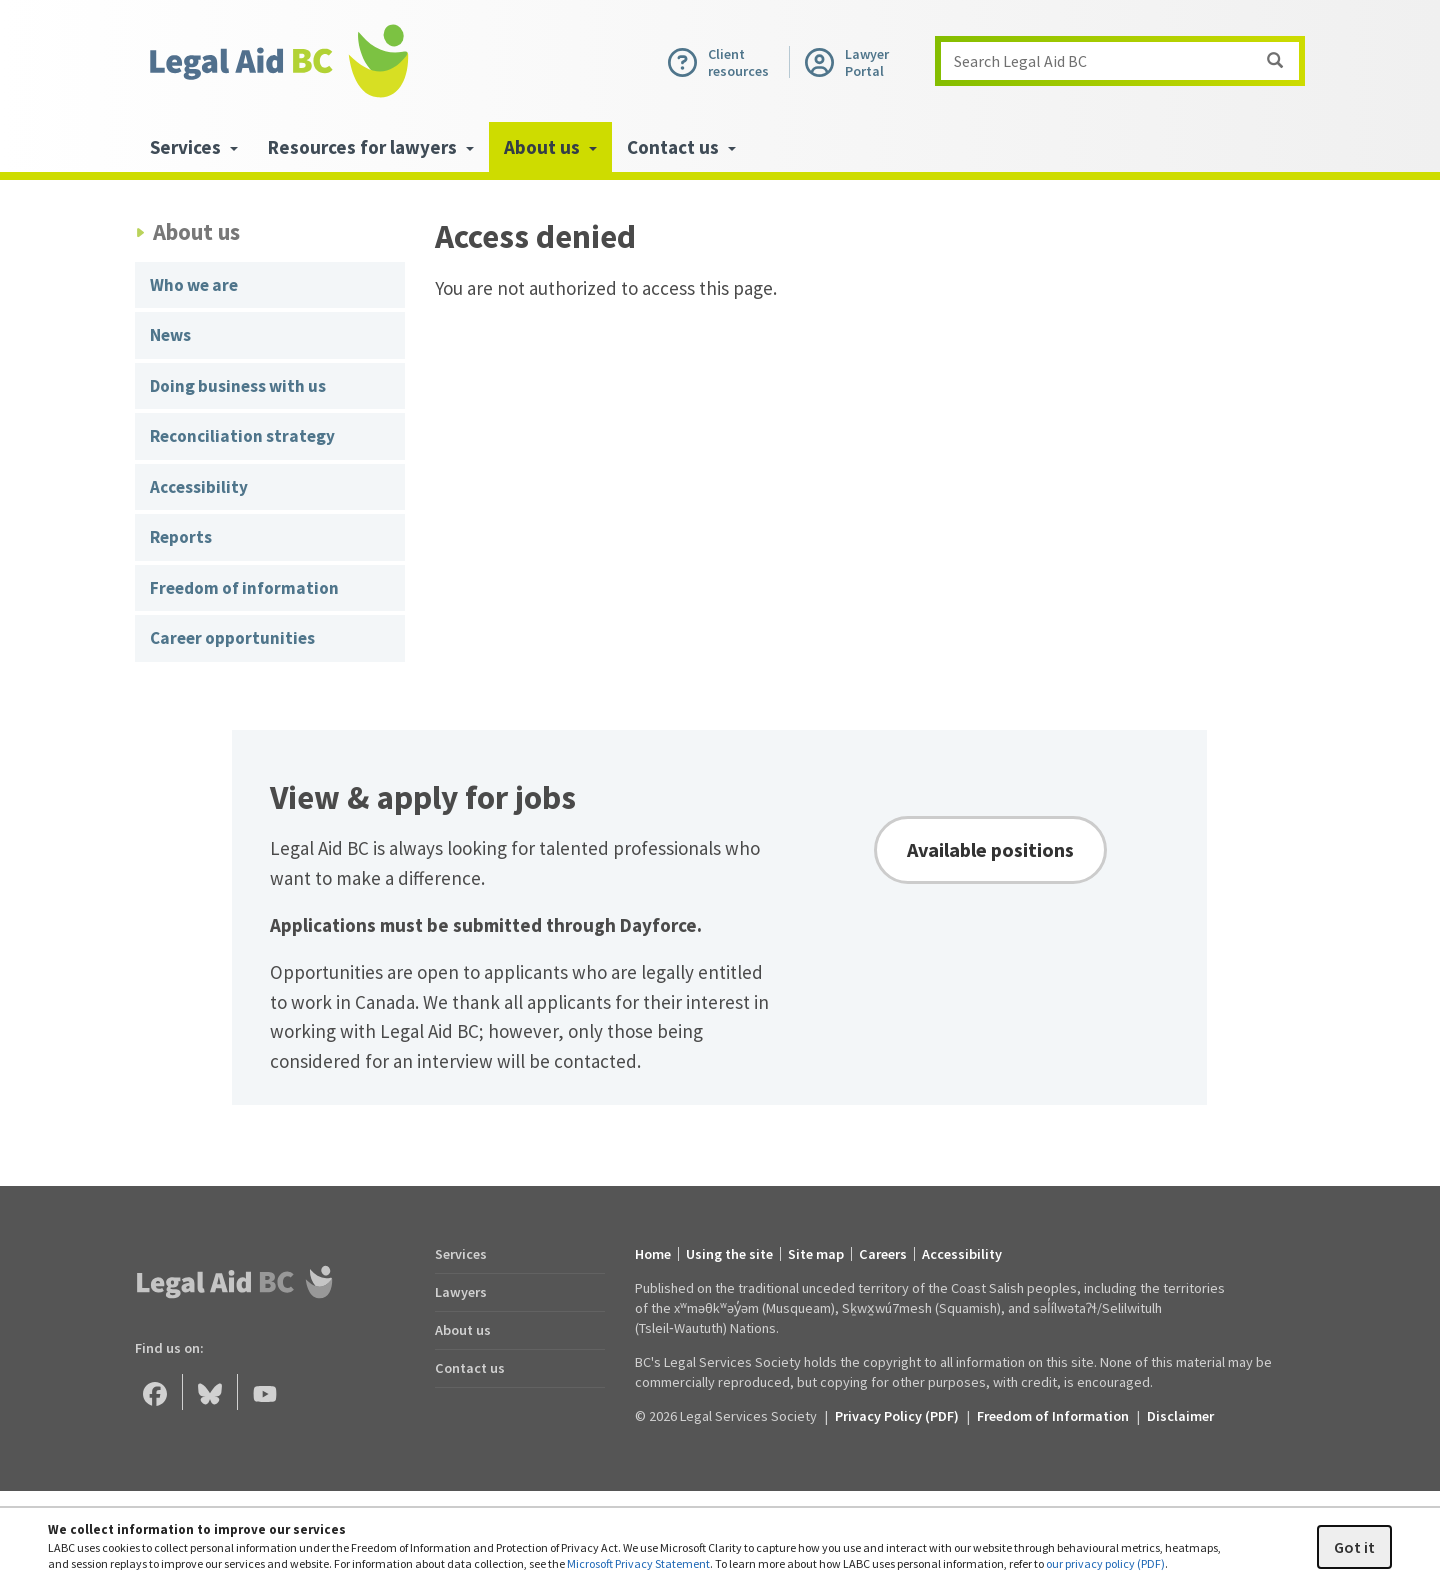  Describe the element at coordinates (897, 1416) in the screenshot. I see `Privacy Policy (PDF) [Privacy Policy (opens in a PDF)]` at that location.